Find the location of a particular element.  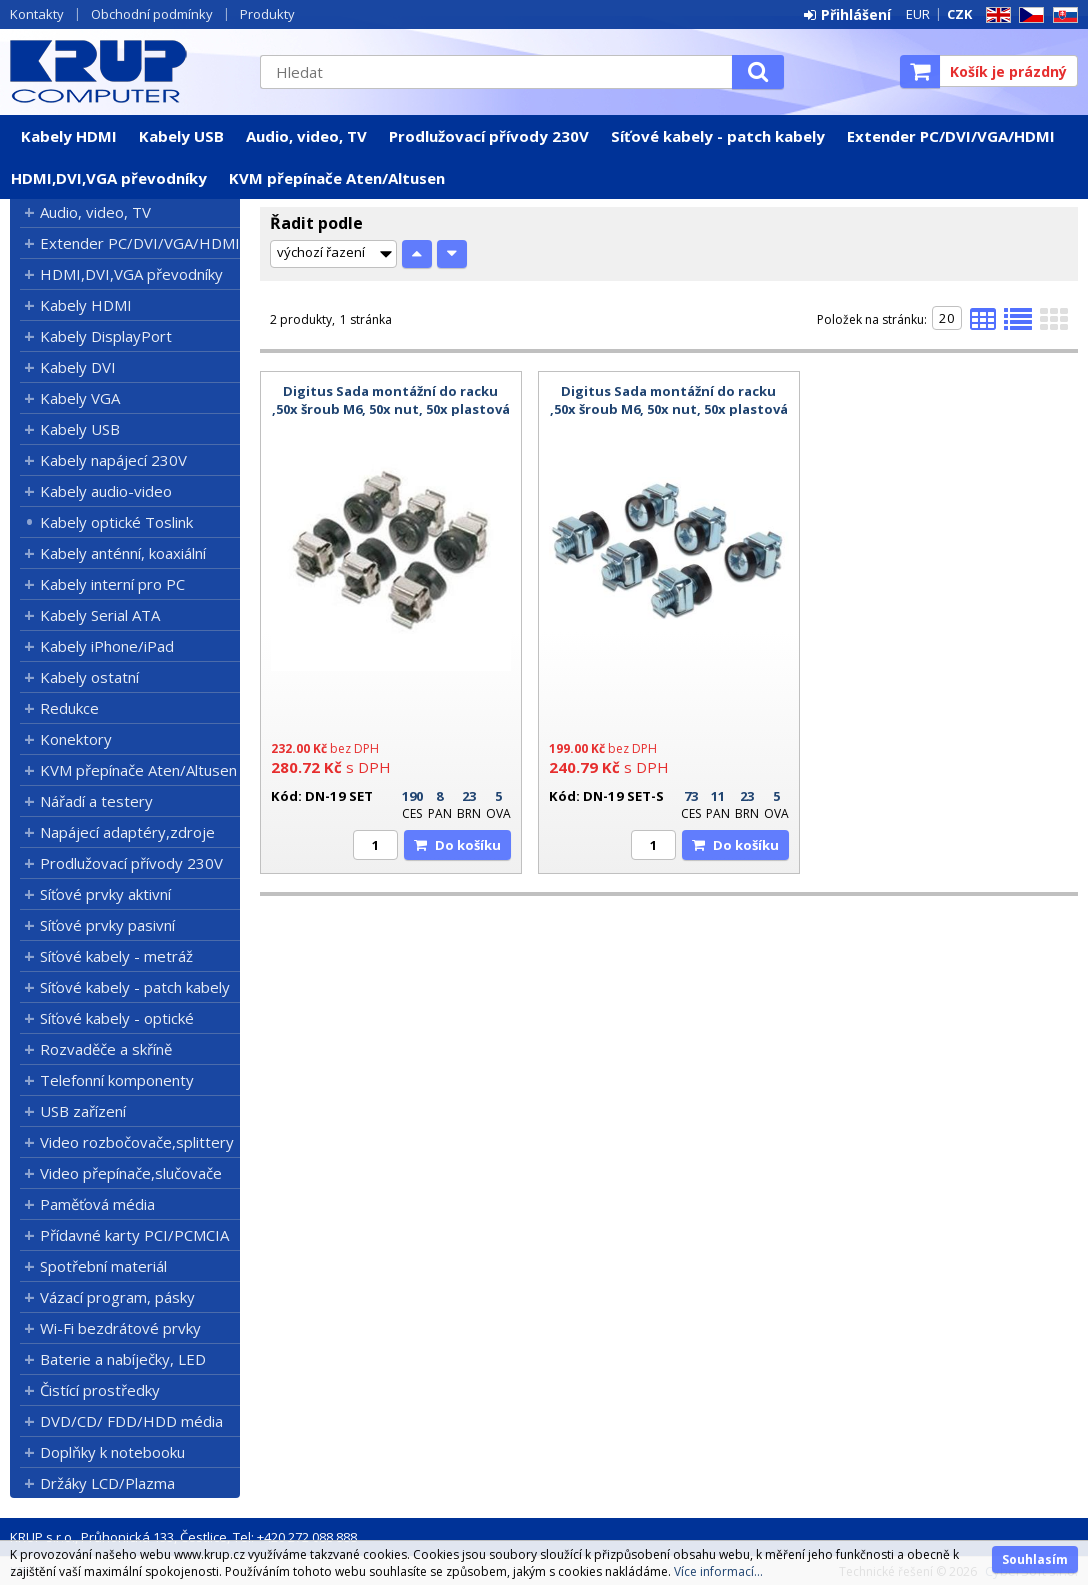

Přídavné karty PCI/PCMCIA is located at coordinates (134, 1235).